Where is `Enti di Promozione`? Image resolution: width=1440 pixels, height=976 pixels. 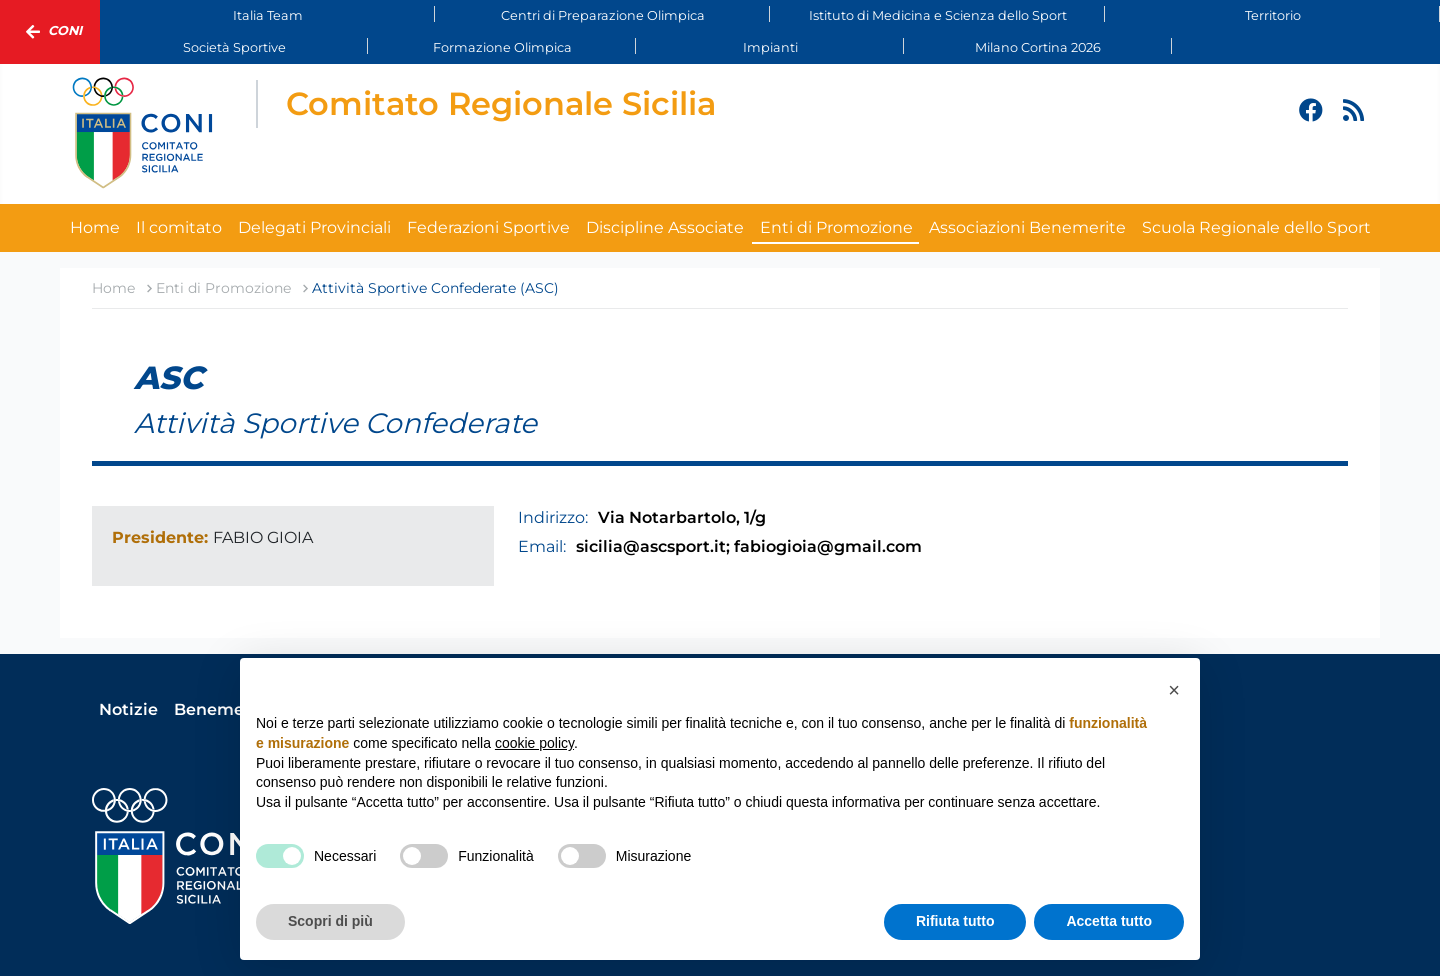 Enti di Promozione is located at coordinates (836, 227).